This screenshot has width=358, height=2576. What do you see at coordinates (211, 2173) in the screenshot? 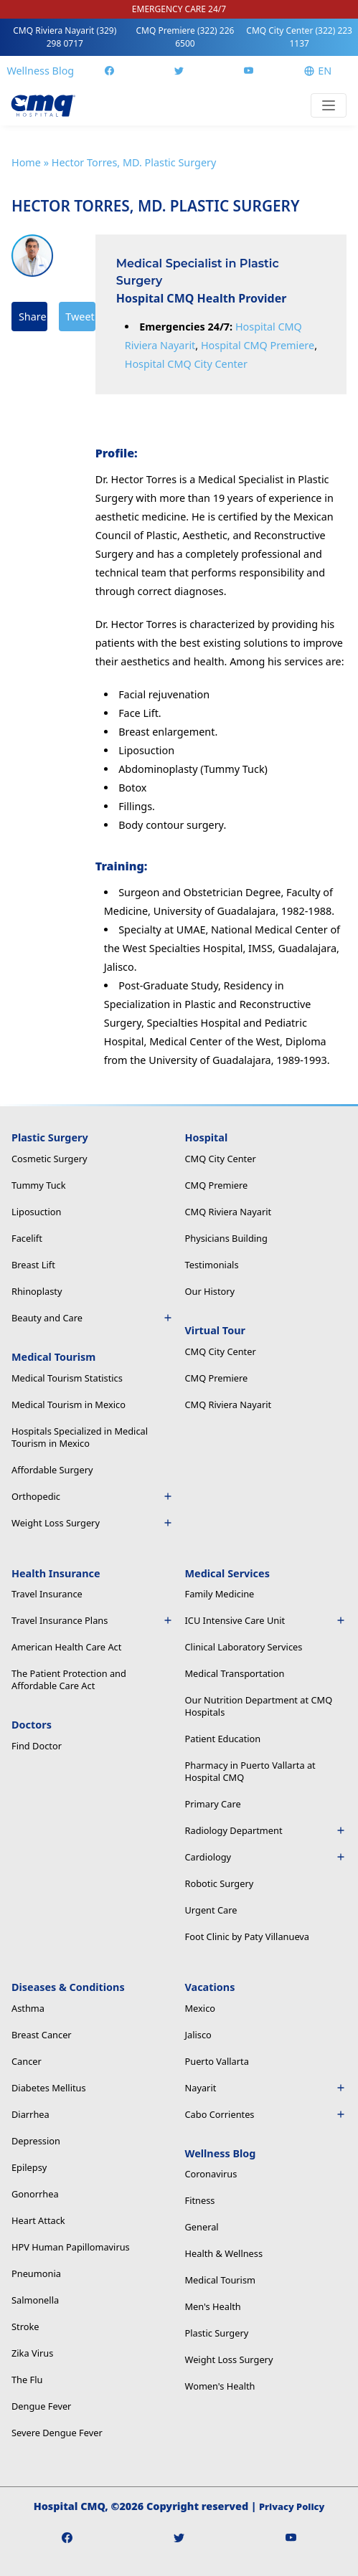
I see `Coronavirus` at bounding box center [211, 2173].